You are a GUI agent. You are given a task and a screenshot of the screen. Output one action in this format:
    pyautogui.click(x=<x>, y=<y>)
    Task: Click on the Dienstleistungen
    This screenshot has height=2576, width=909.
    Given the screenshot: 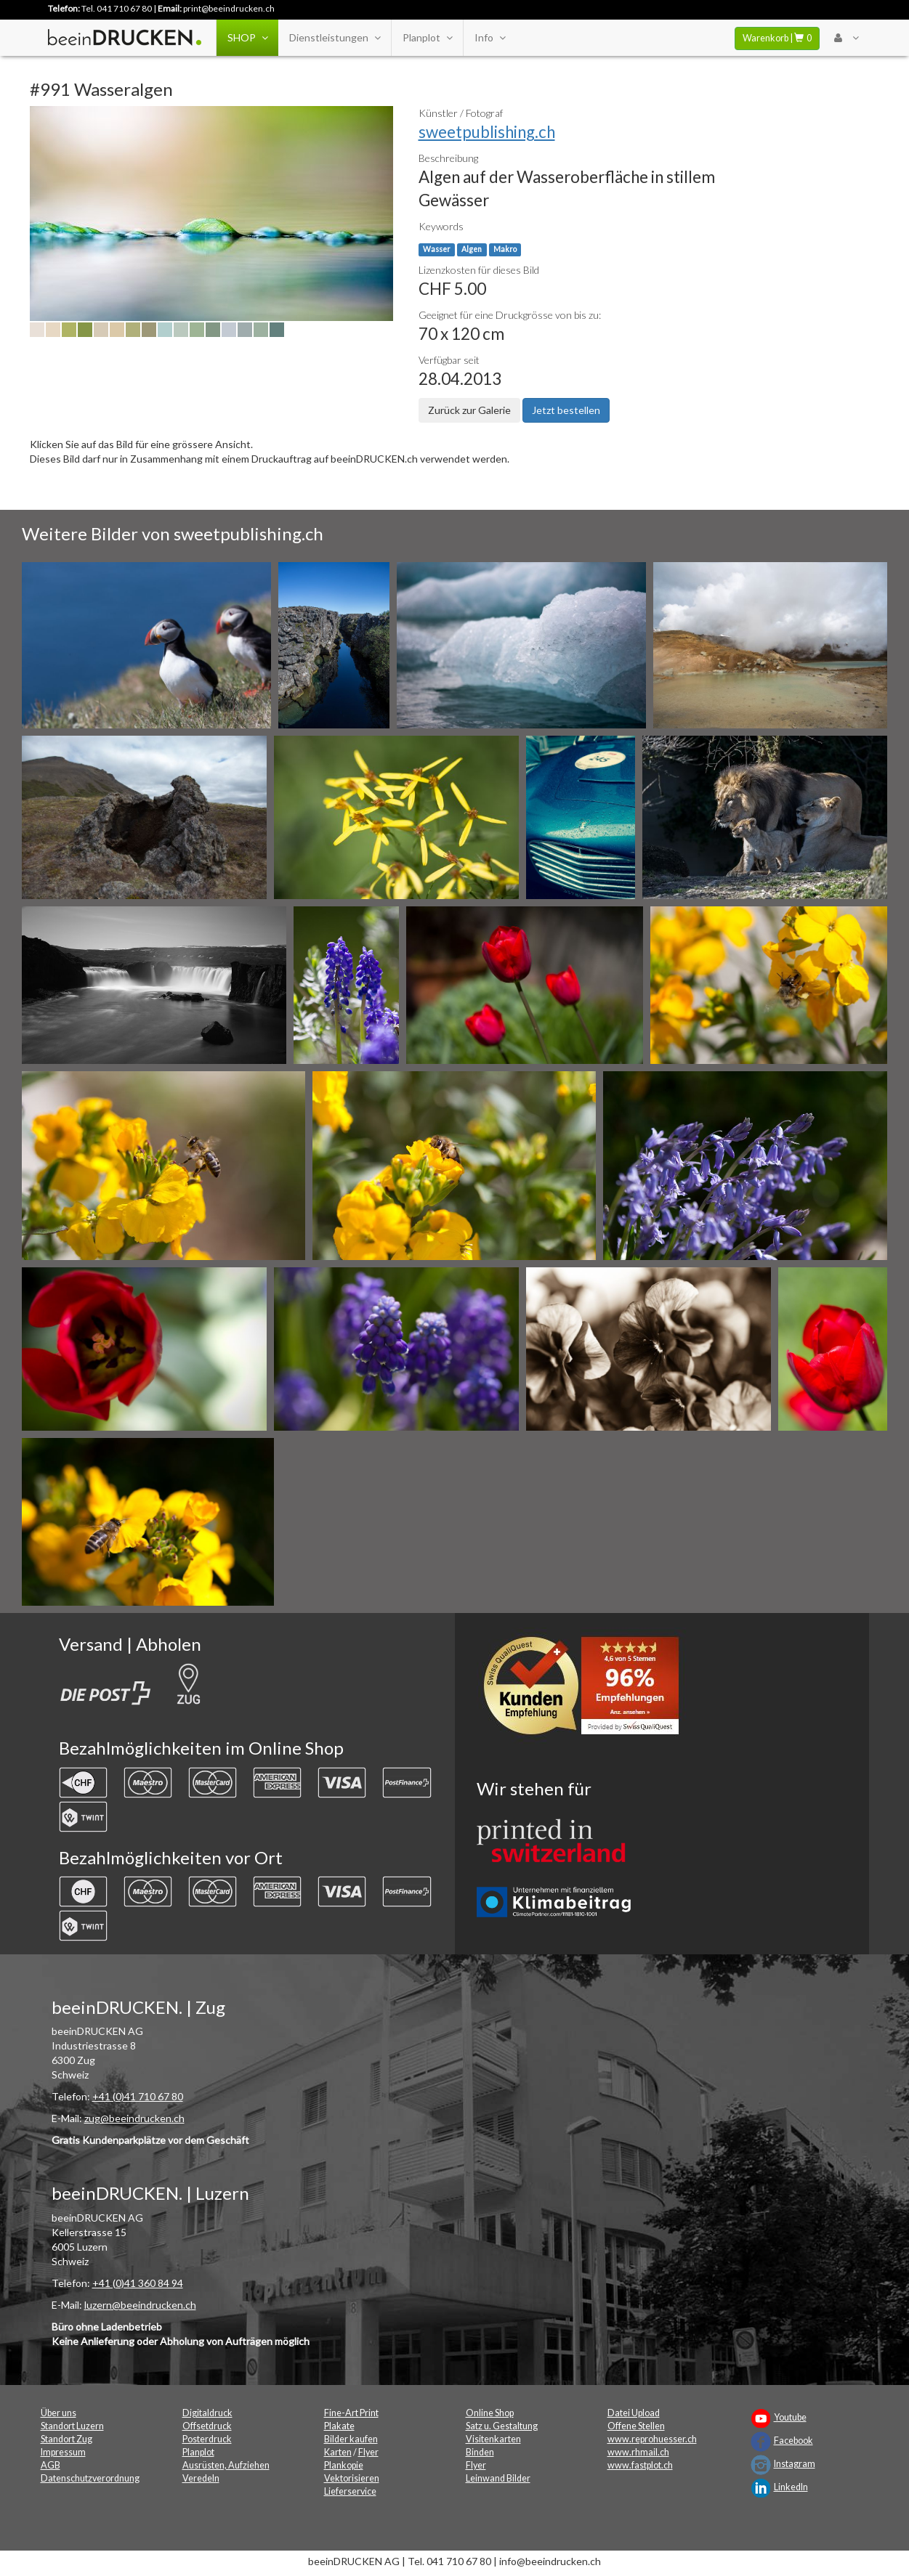 What is the action you would take?
    pyautogui.click(x=334, y=38)
    